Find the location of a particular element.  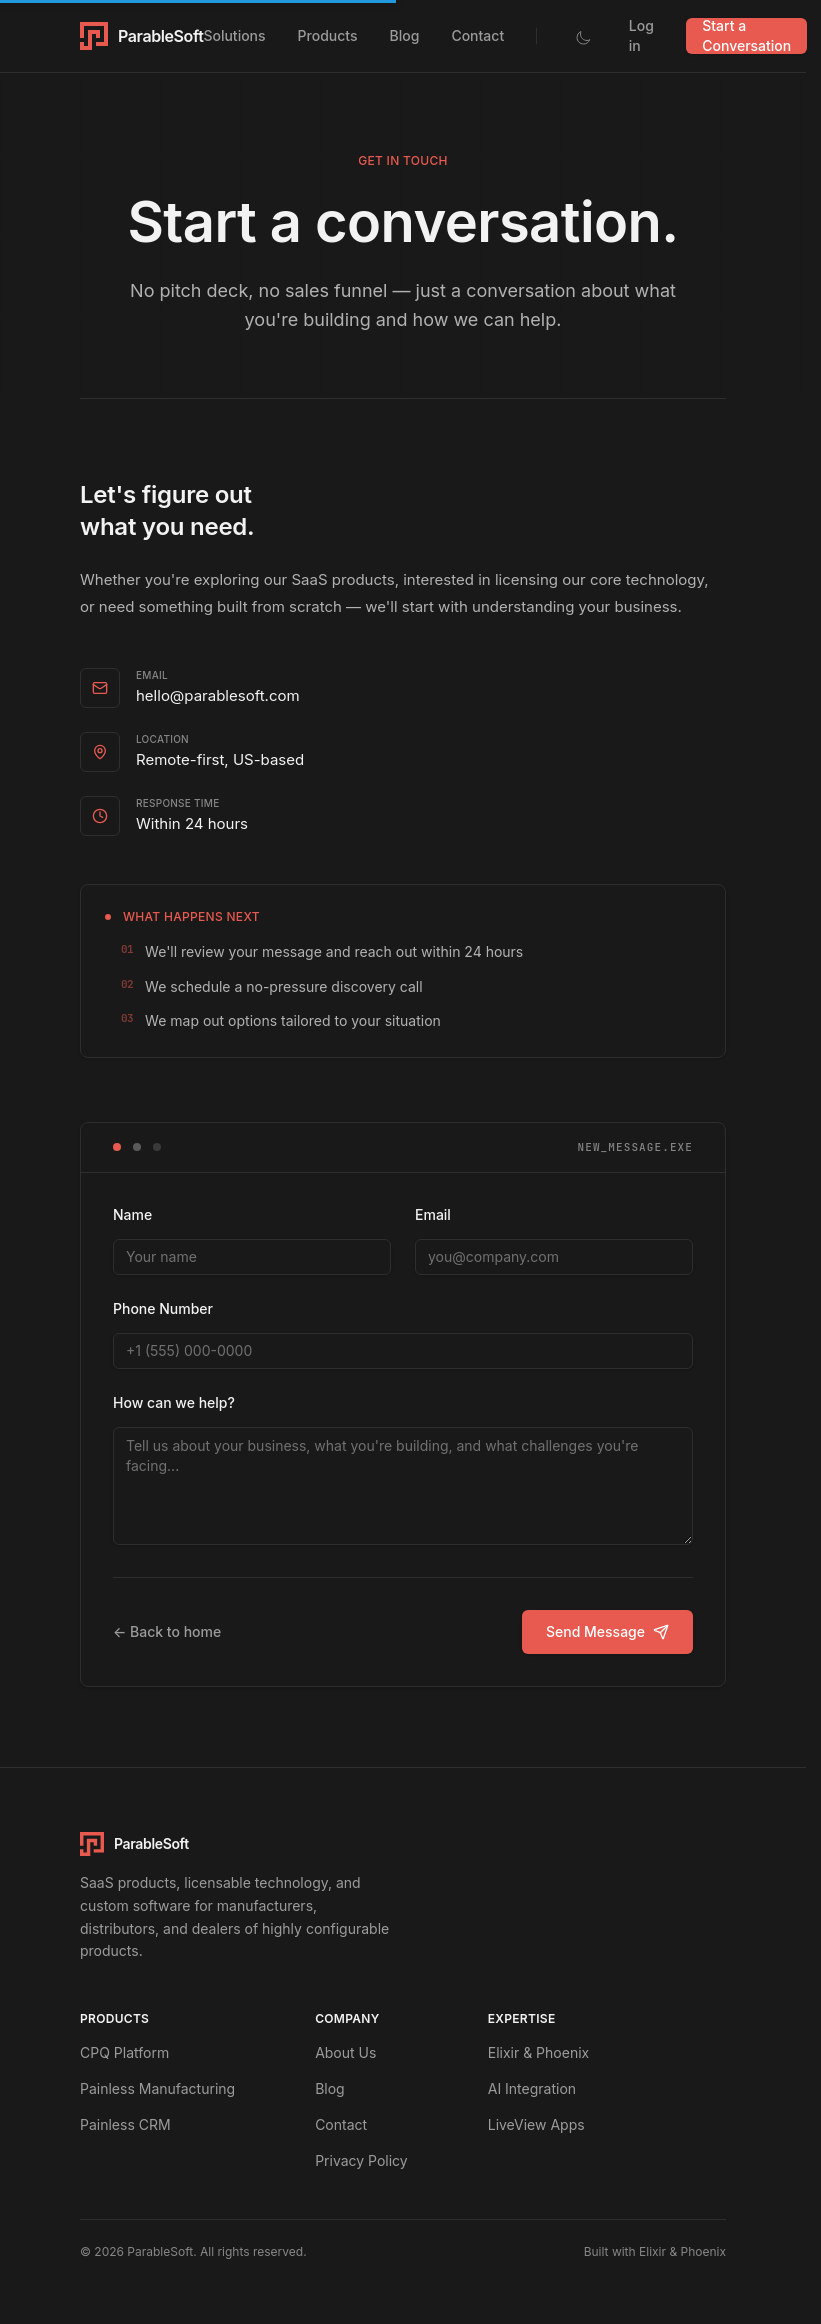

Contact is located at coordinates (477, 35).